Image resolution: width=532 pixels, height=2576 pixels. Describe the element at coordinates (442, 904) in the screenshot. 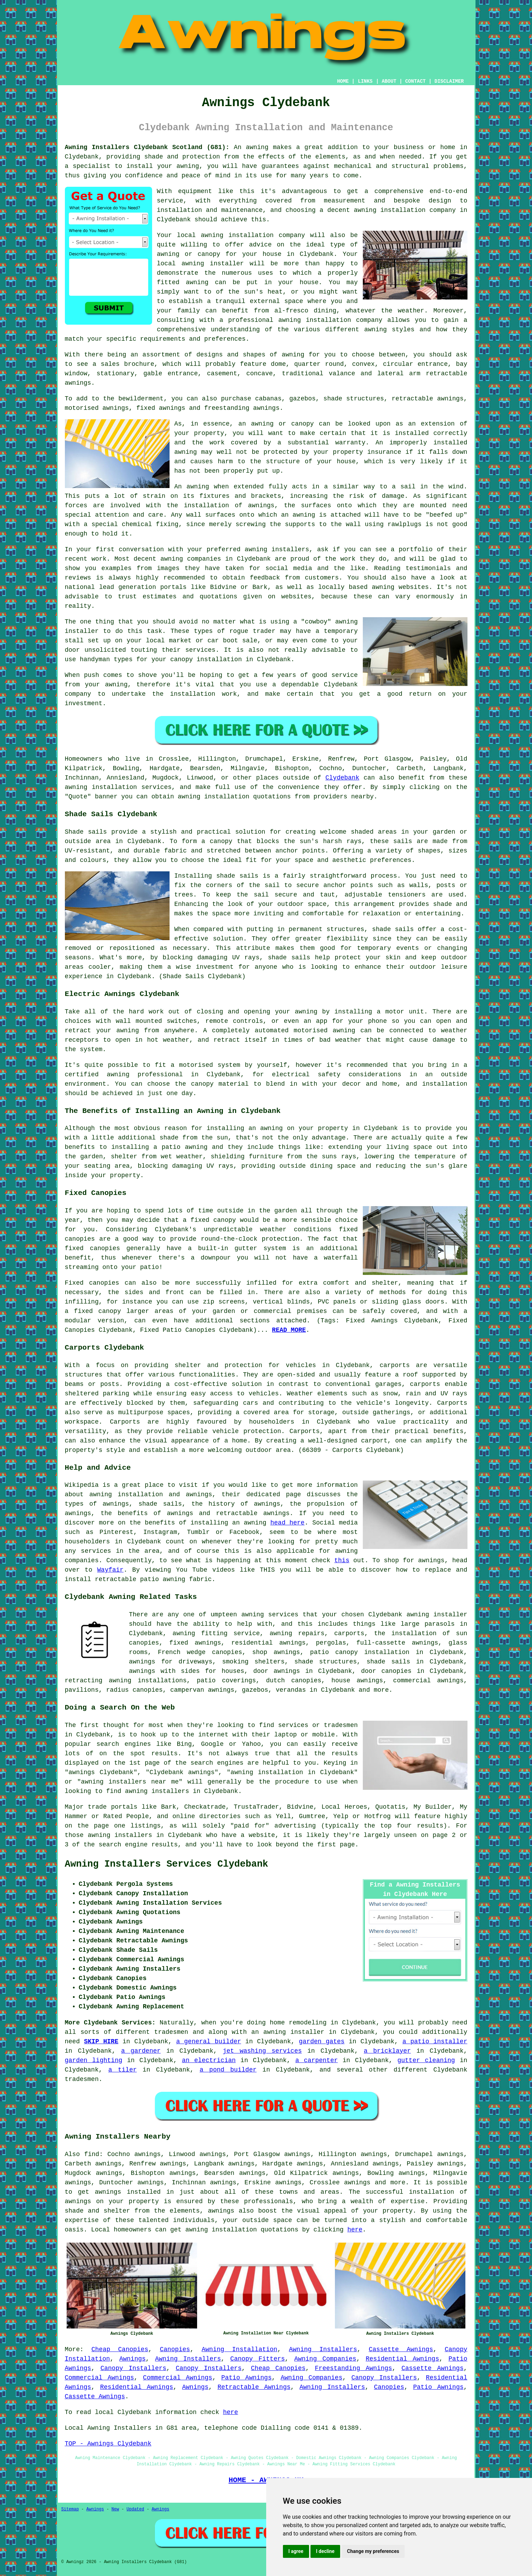

I see `shade` at that location.